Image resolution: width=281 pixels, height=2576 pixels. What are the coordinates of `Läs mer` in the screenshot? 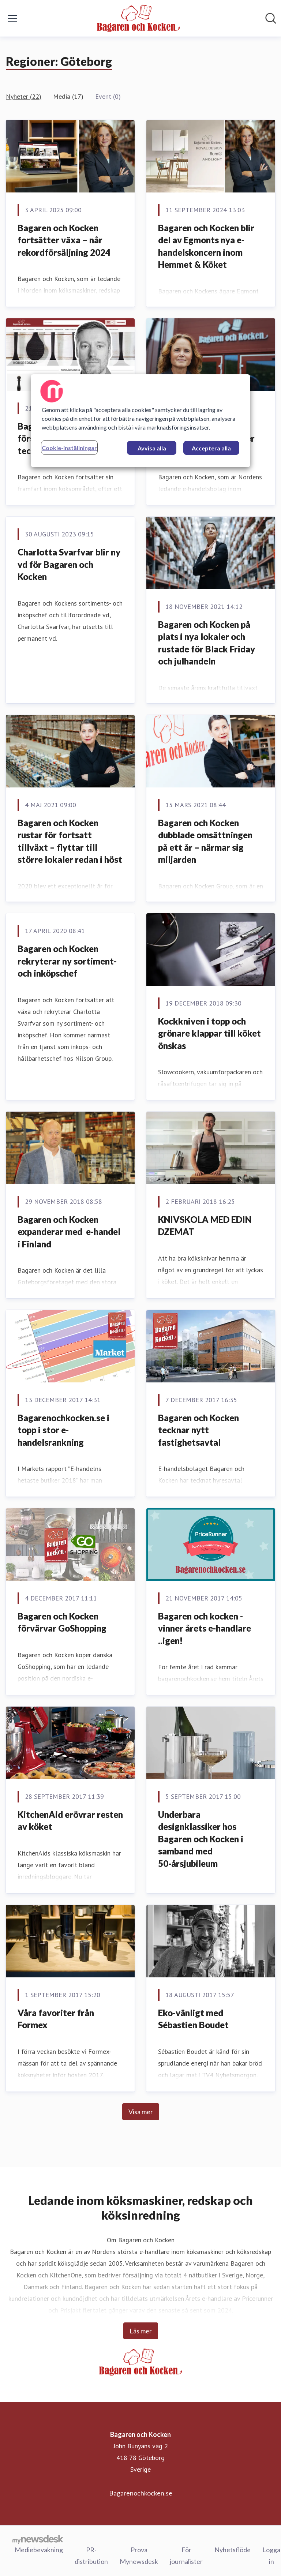 It's located at (141, 2331).